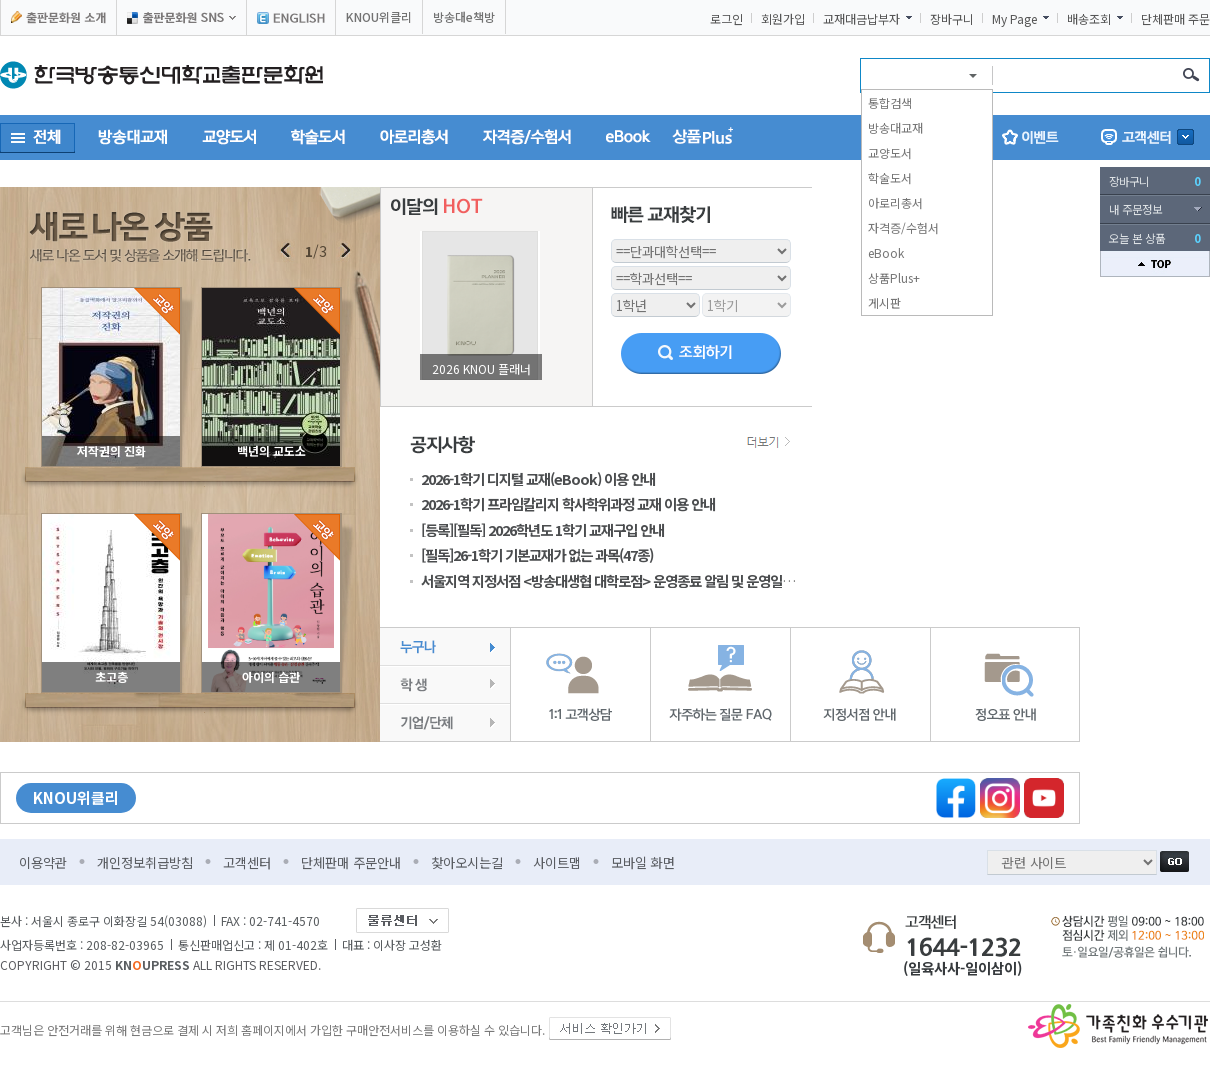  Describe the element at coordinates (43, 862) in the screenshot. I see `이용약관` at that location.